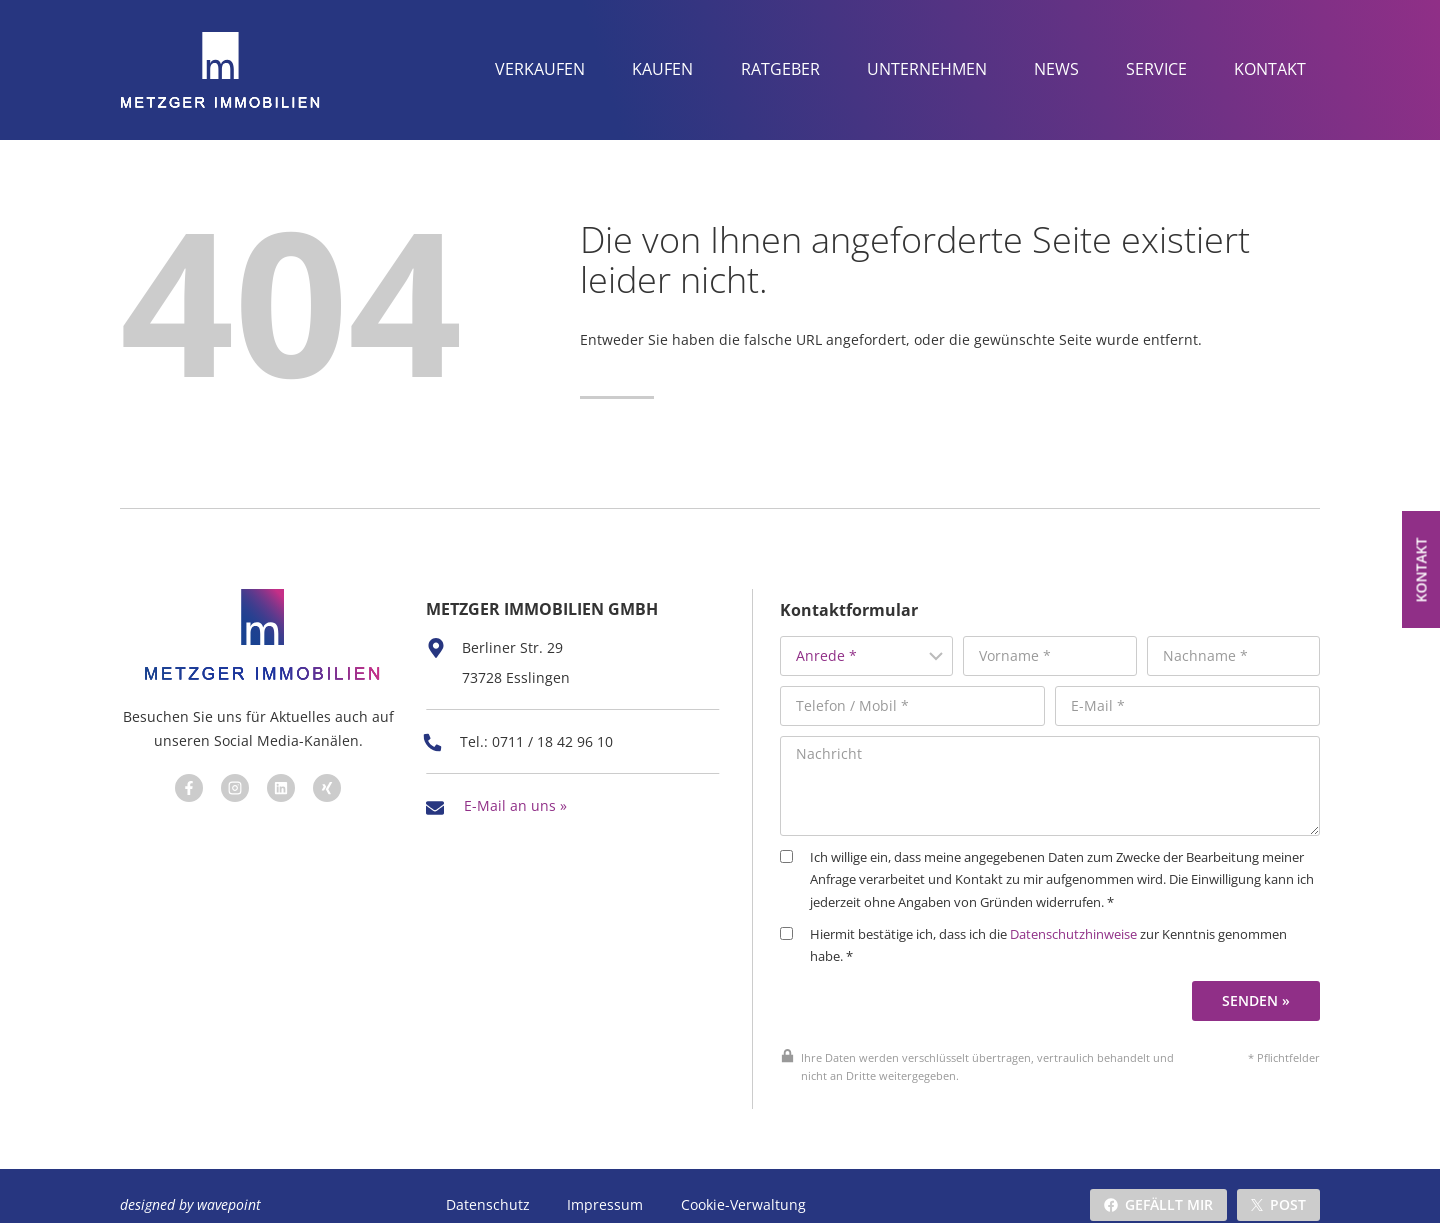 The width and height of the screenshot is (1440, 1223). I want to click on designed by wavepoint, so click(190, 1186).